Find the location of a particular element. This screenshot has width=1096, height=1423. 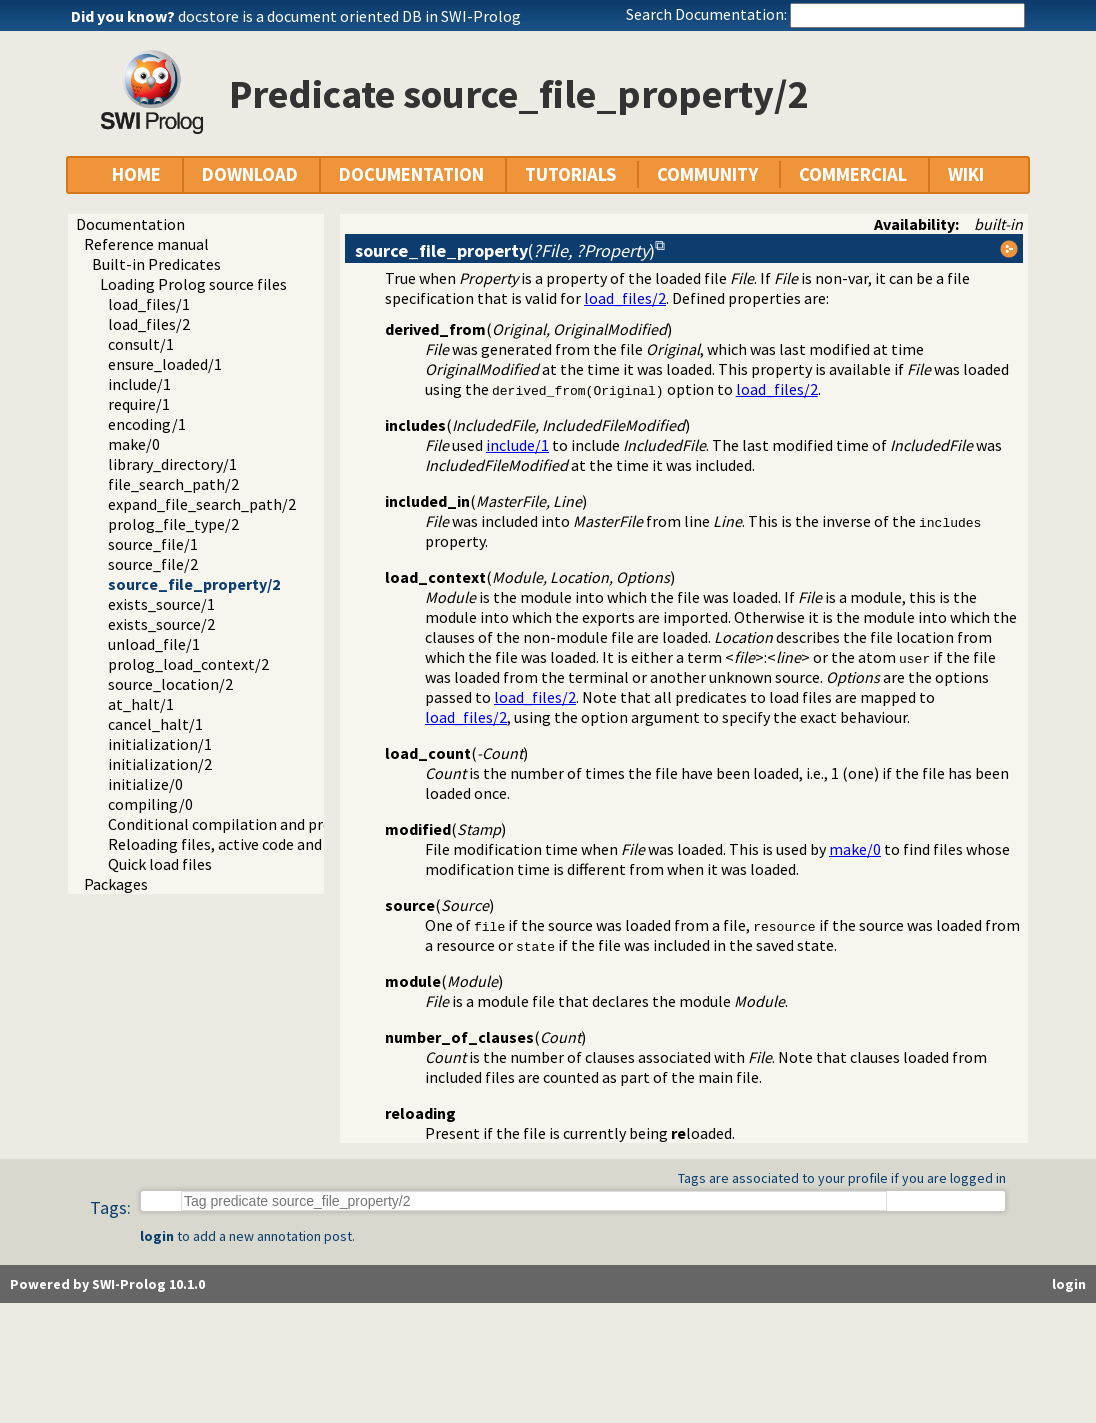

prolog_load_context/2 is located at coordinates (188, 664).